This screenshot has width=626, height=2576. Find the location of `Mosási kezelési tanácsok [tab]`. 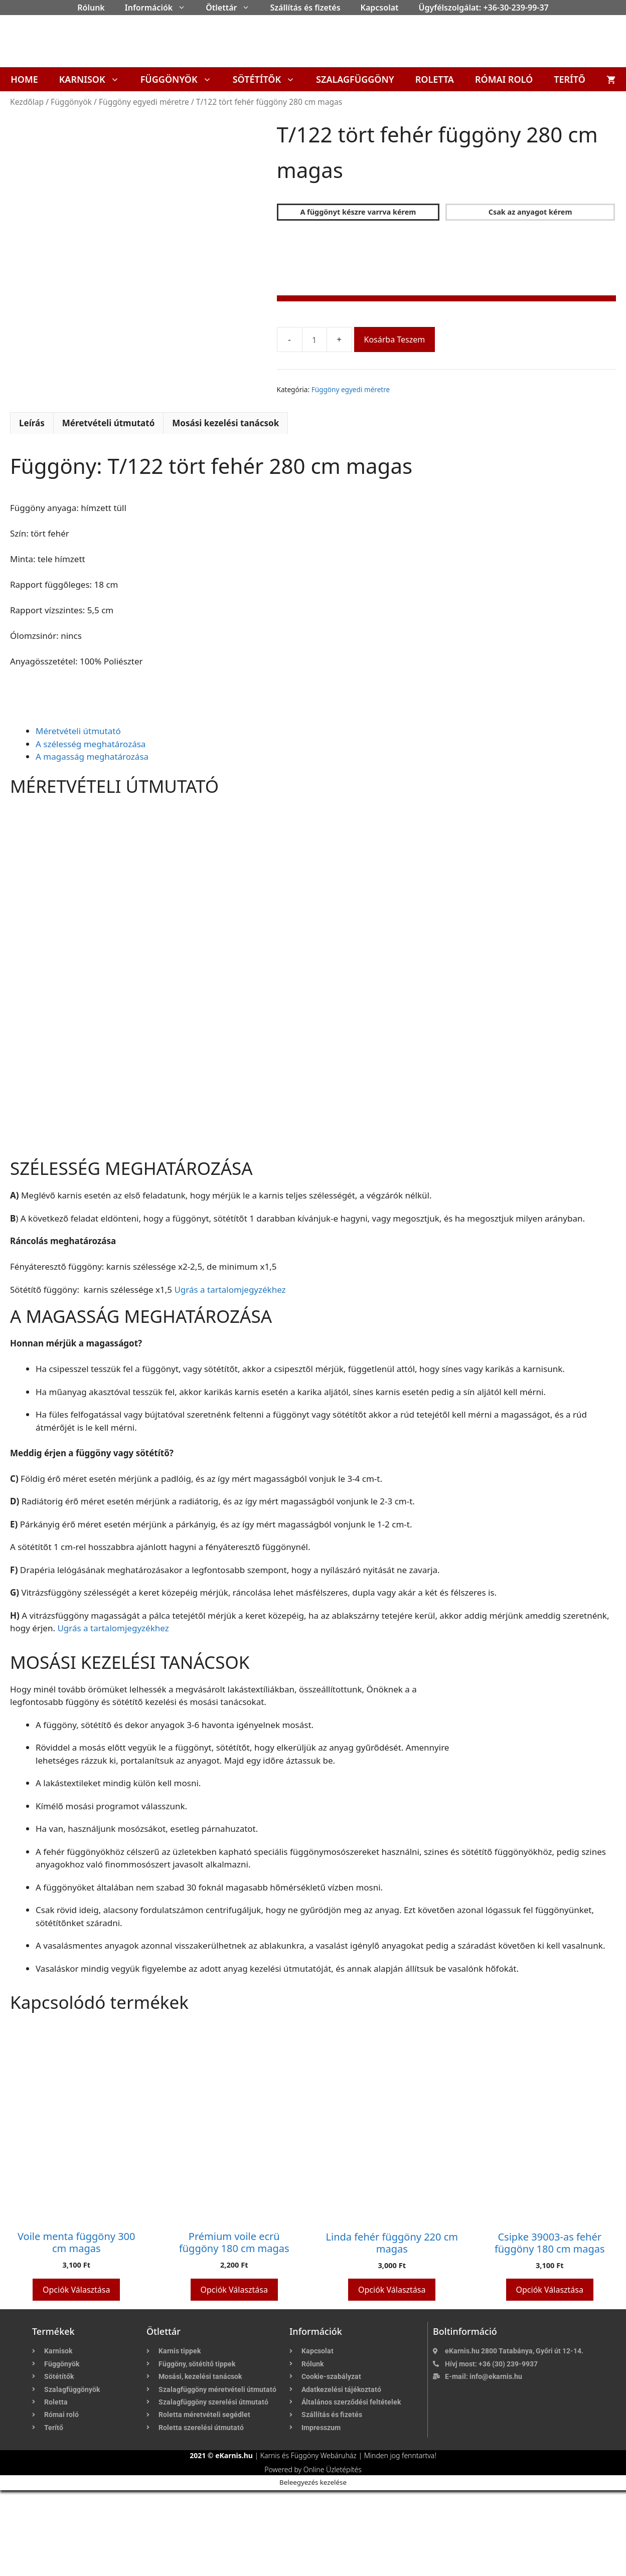

Mosási kezelési tanácsok [tab] is located at coordinates (225, 508).